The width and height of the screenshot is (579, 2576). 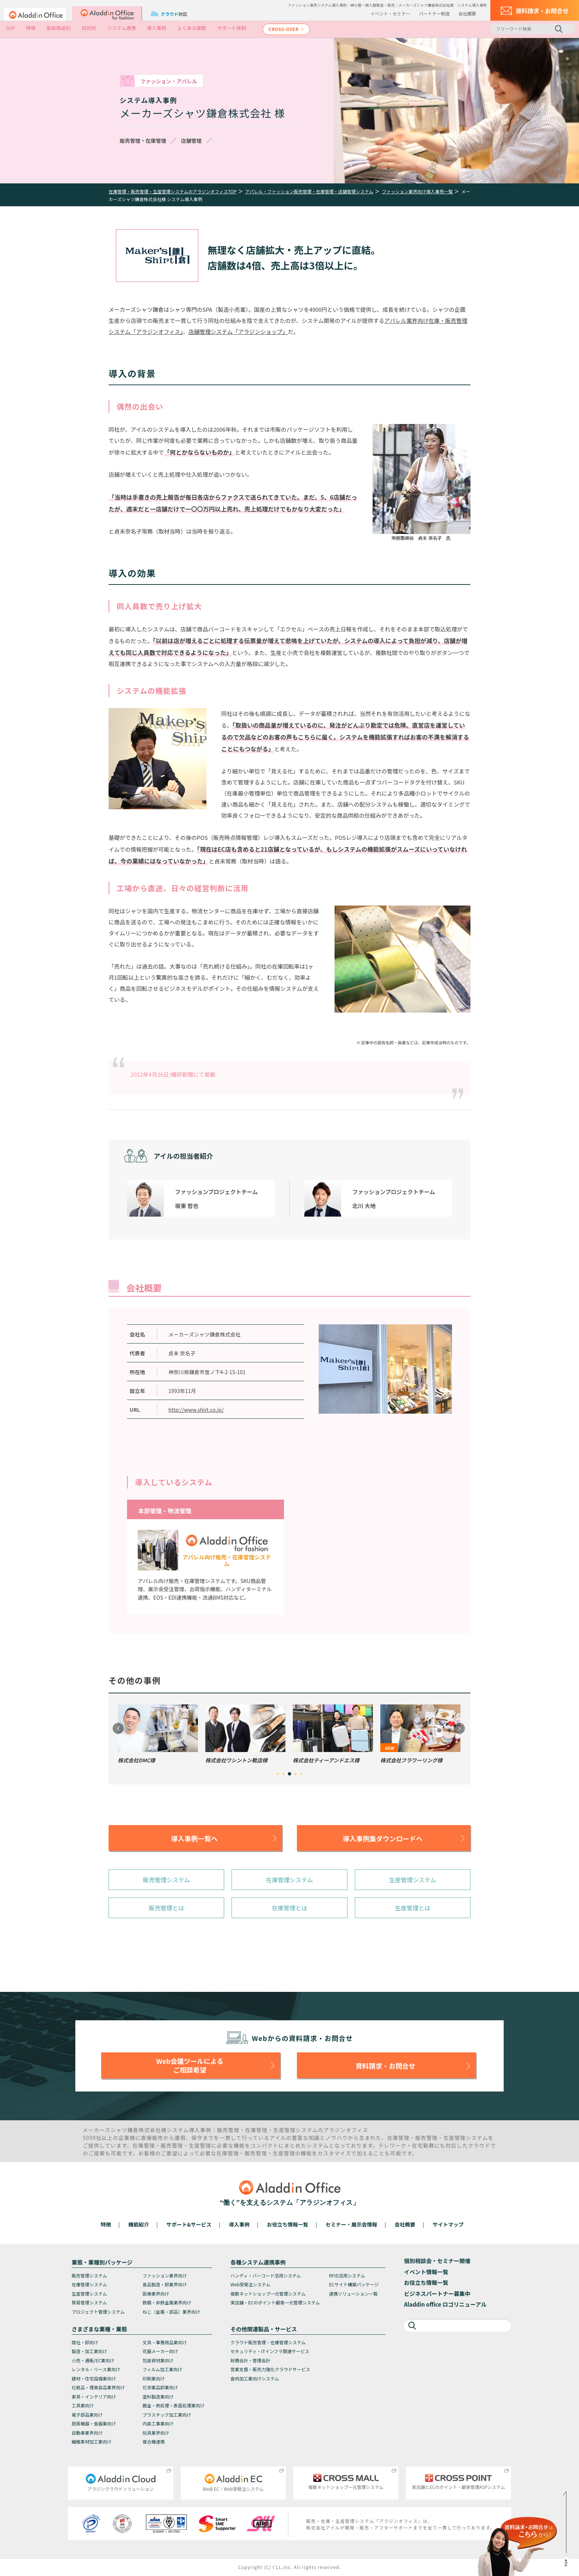 What do you see at coordinates (94, 2396) in the screenshot?
I see `家具・インテリア向け` at bounding box center [94, 2396].